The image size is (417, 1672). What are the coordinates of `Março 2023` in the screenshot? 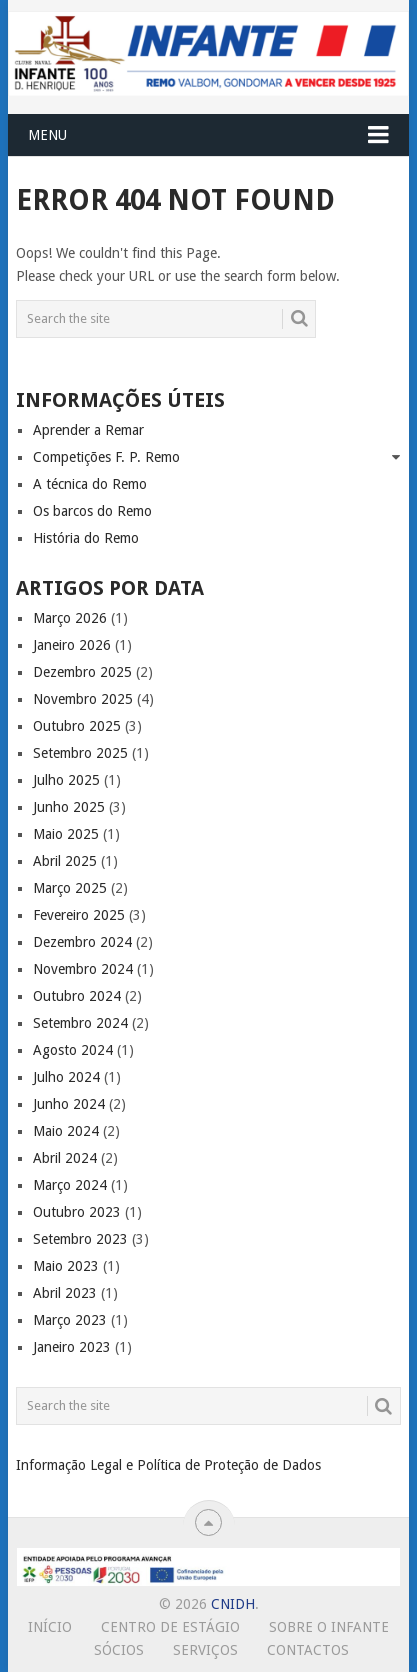 It's located at (70, 1320).